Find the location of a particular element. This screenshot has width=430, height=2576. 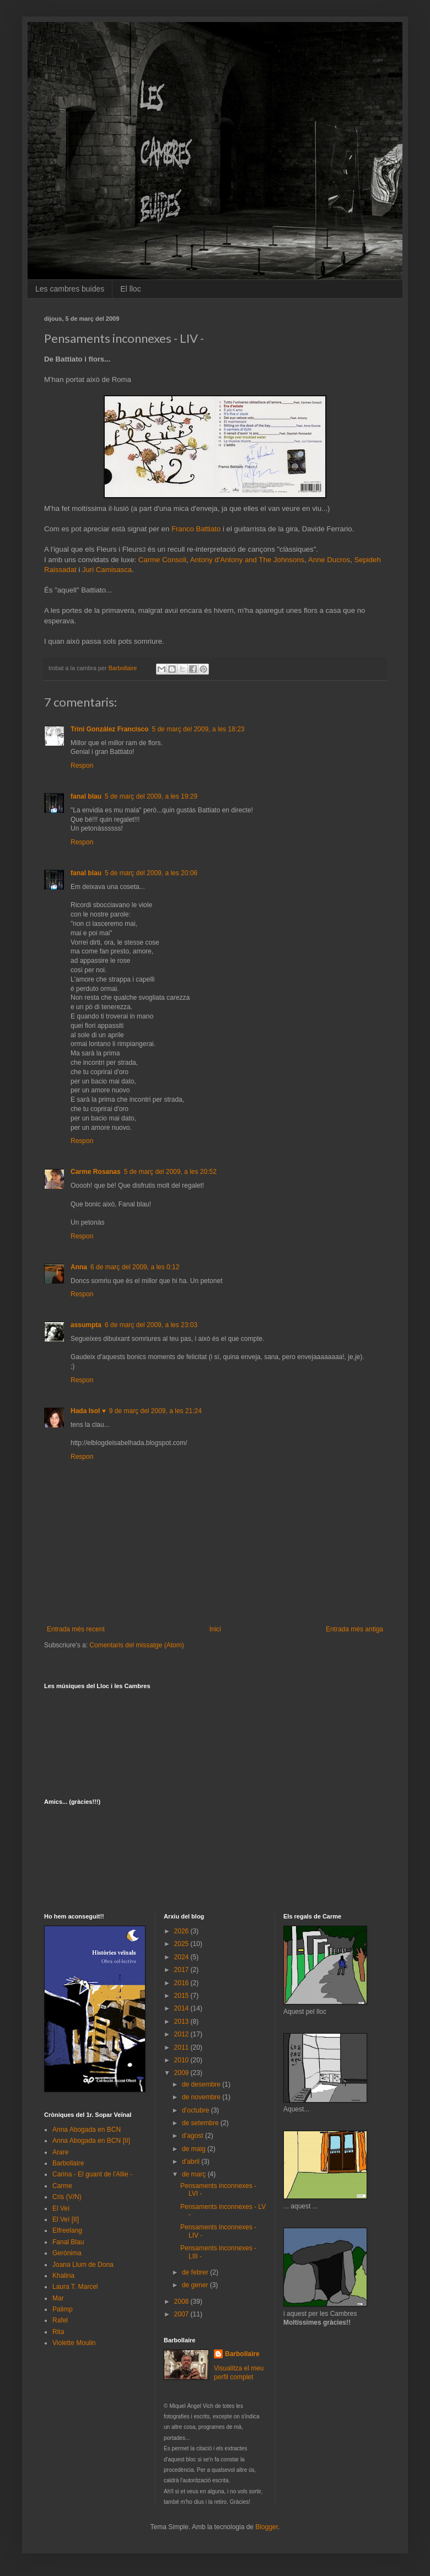

2012 is located at coordinates (182, 2034).